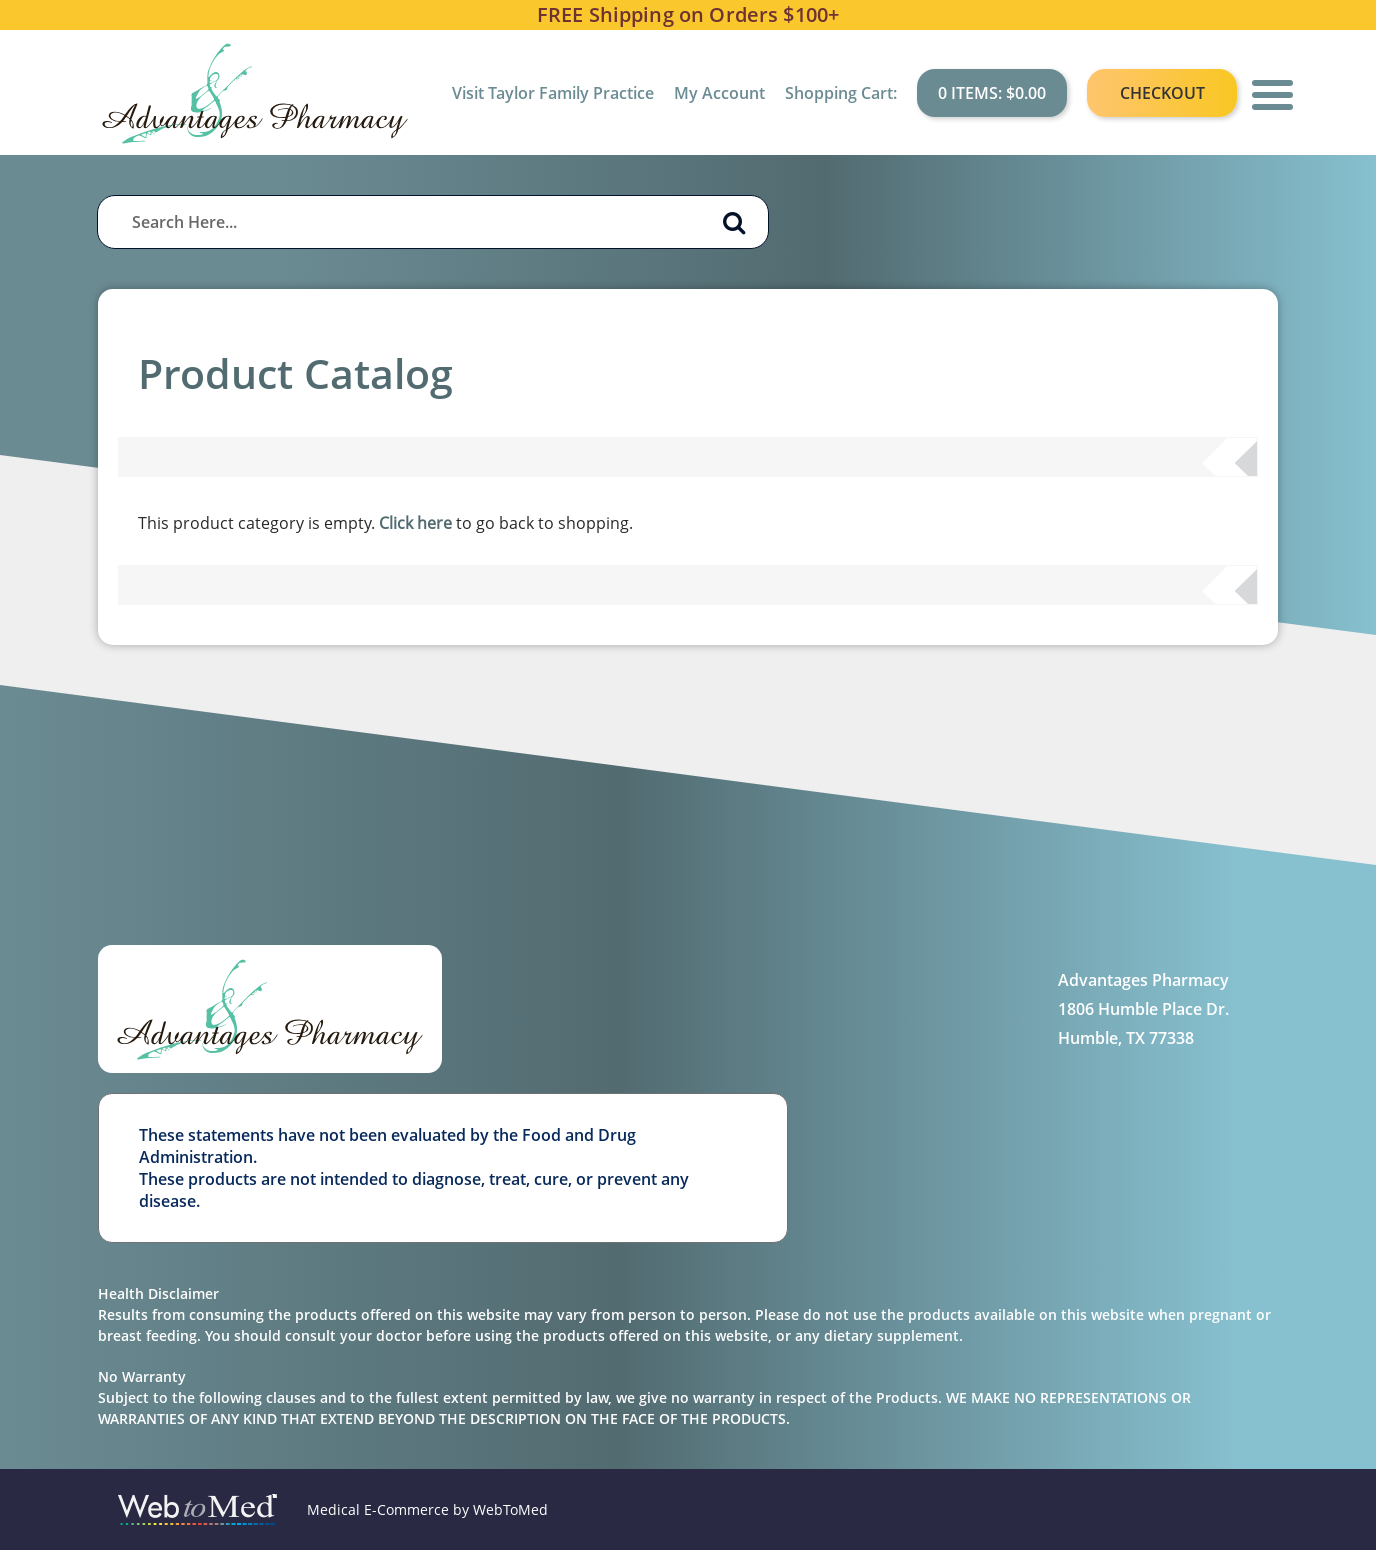 The width and height of the screenshot is (1376, 1550). I want to click on Click here, so click(415, 523).